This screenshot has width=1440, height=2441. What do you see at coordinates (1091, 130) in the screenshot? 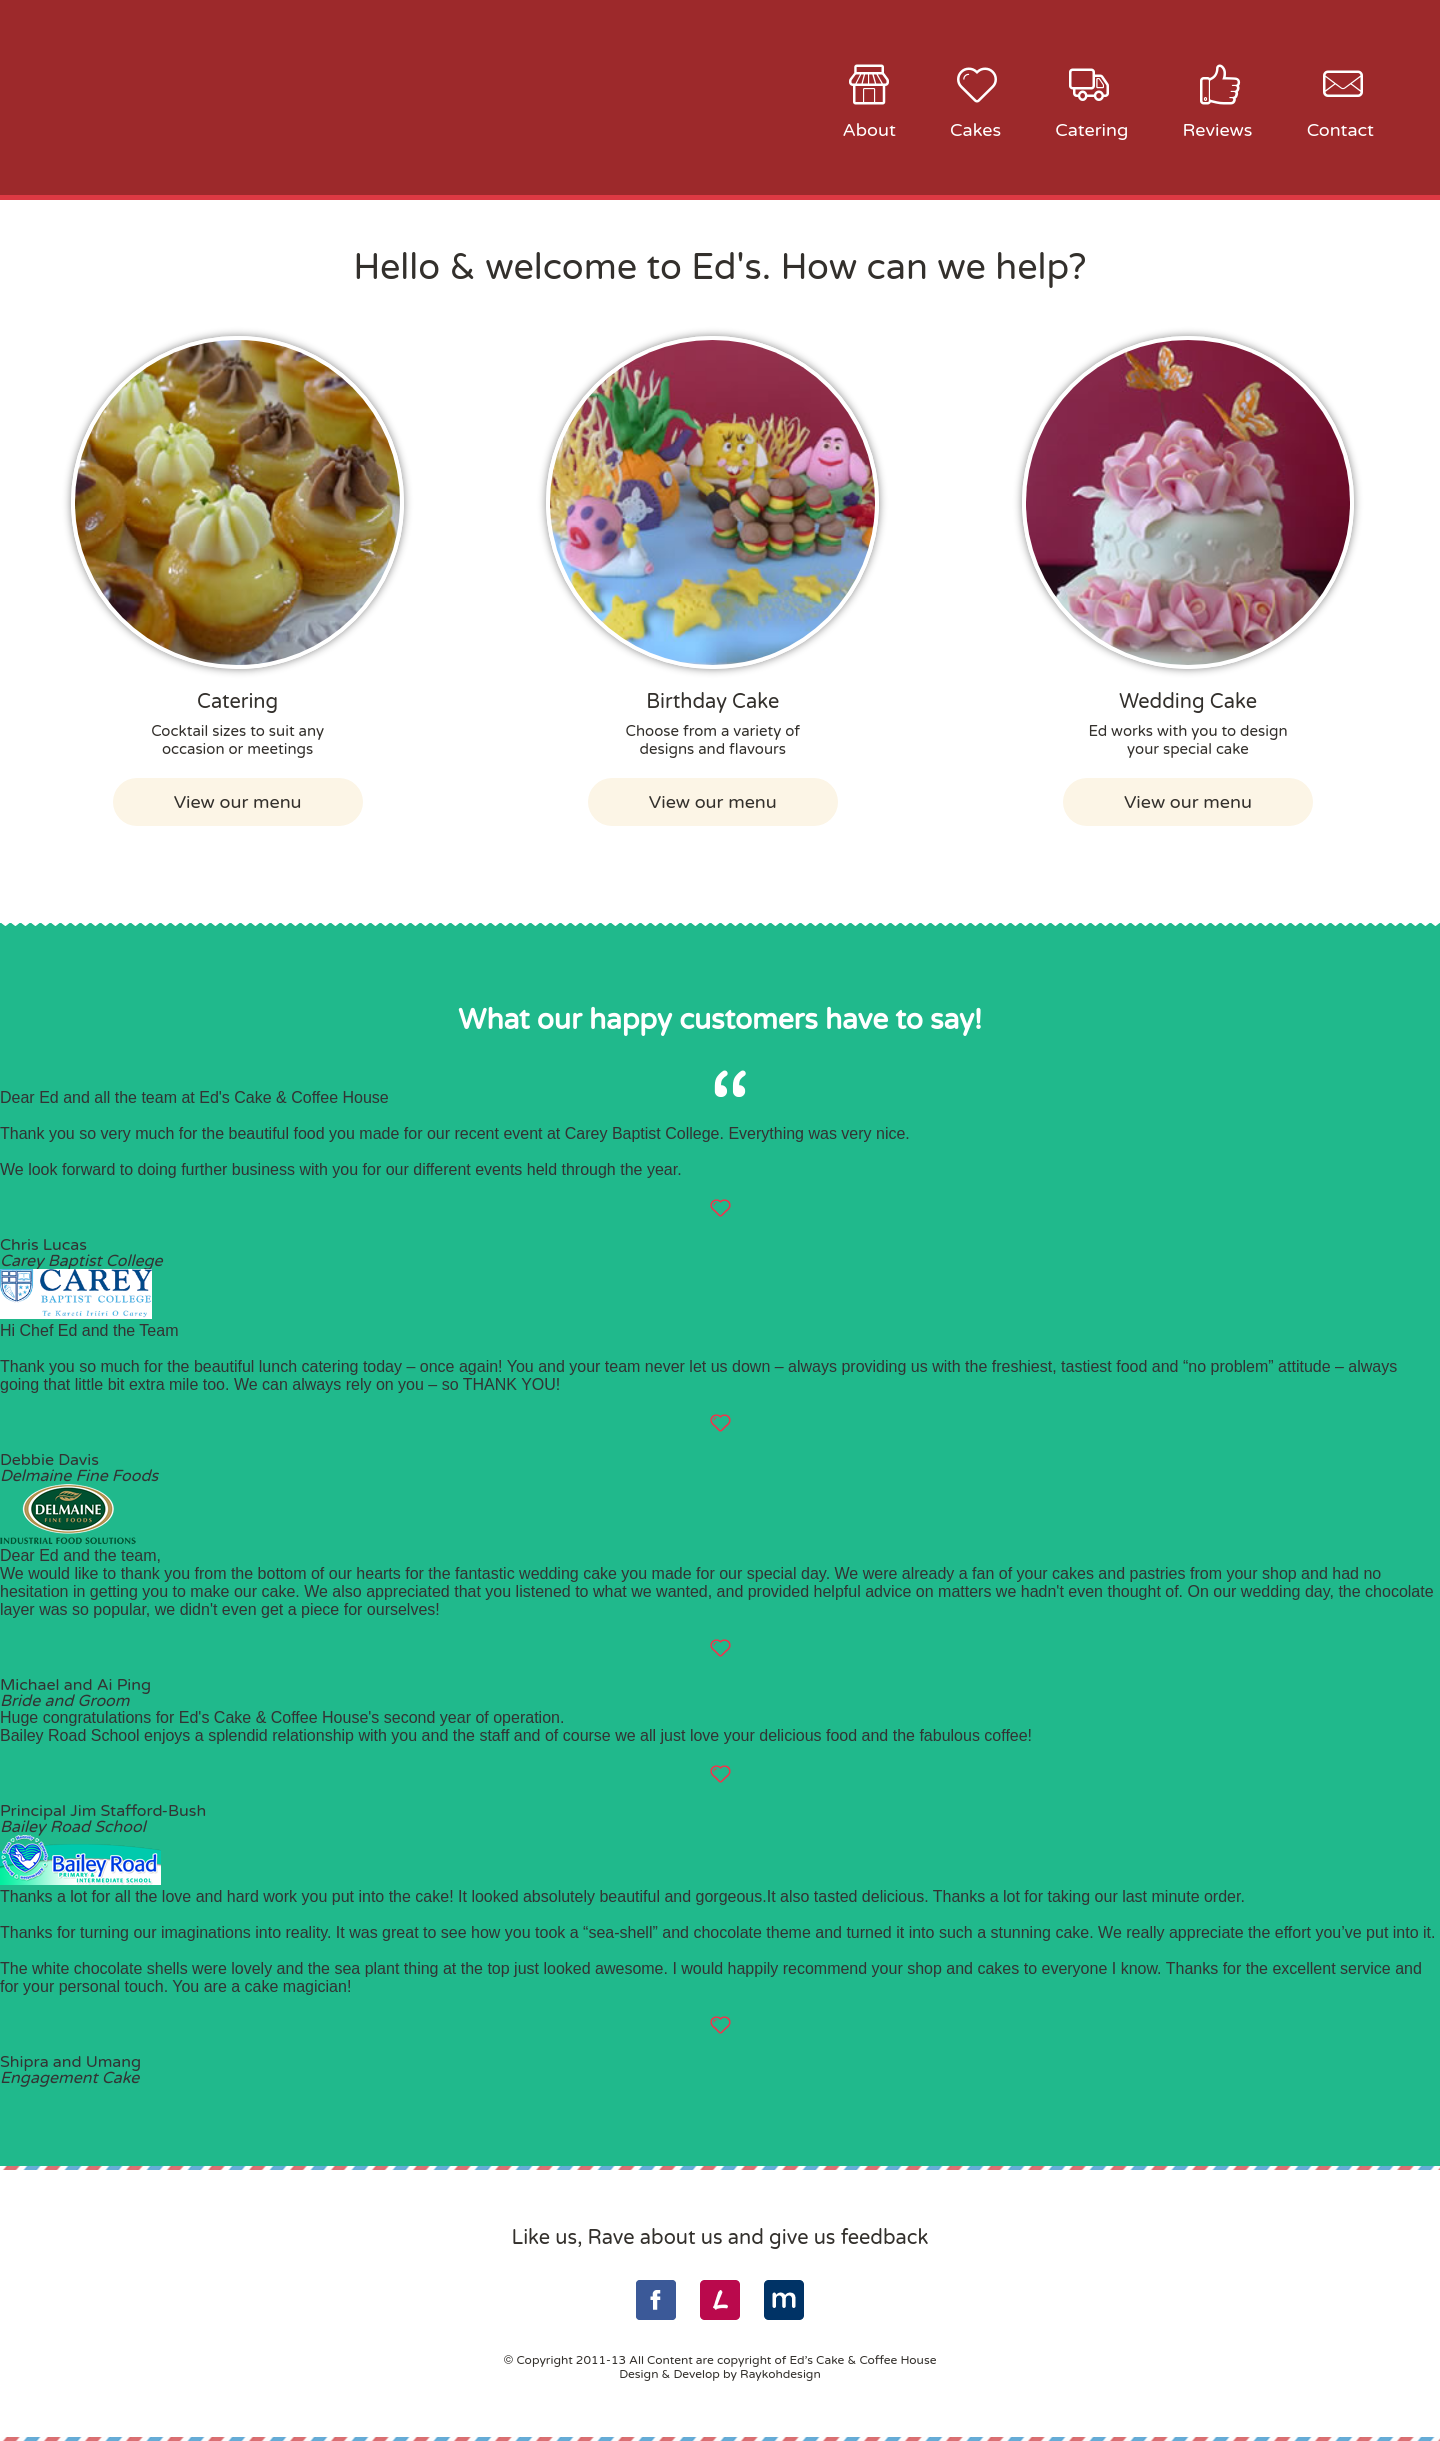
I see `Catering` at bounding box center [1091, 130].